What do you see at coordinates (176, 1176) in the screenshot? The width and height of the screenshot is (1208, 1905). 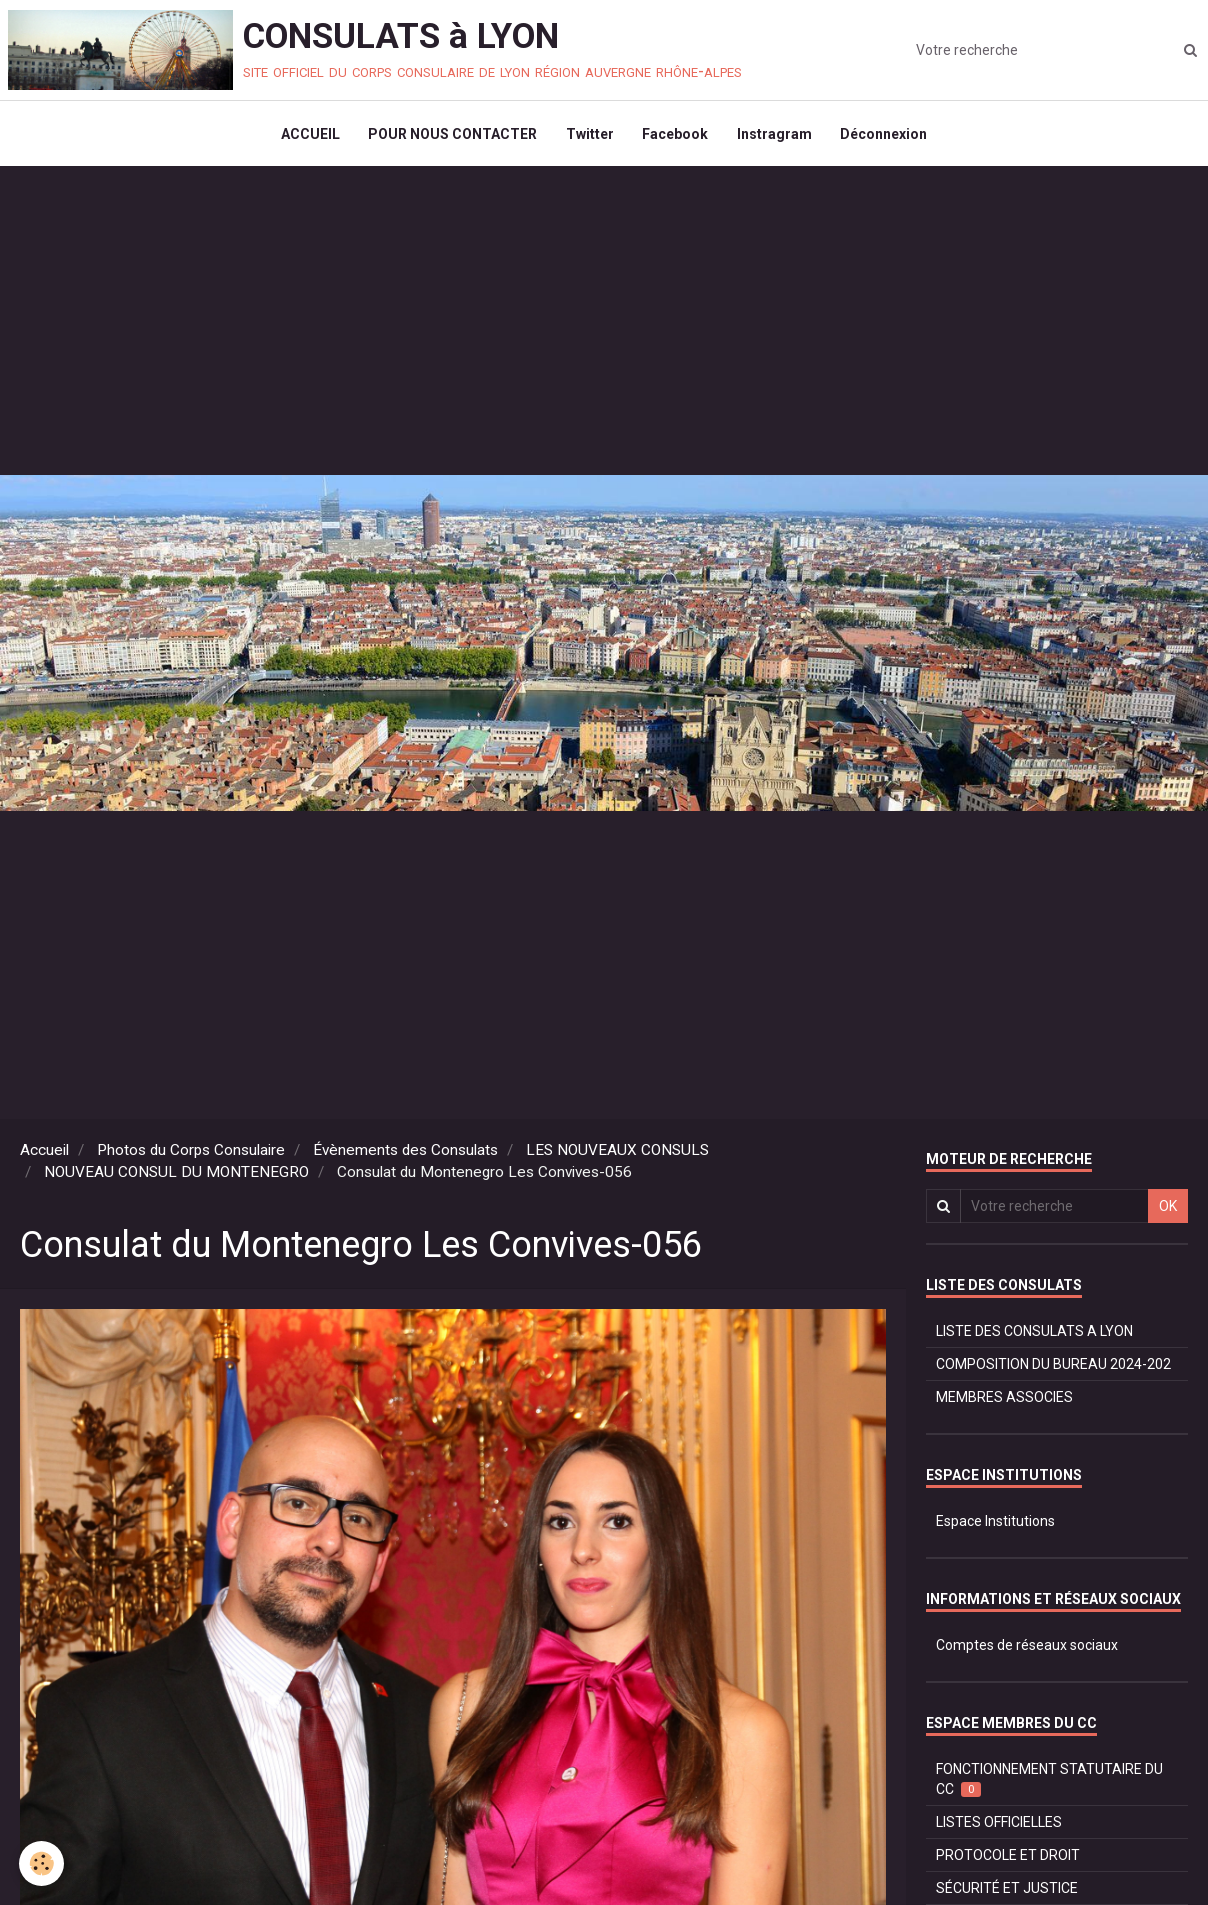 I see `NOUVEAU CONSUL DU MONTENEGRO` at bounding box center [176, 1176].